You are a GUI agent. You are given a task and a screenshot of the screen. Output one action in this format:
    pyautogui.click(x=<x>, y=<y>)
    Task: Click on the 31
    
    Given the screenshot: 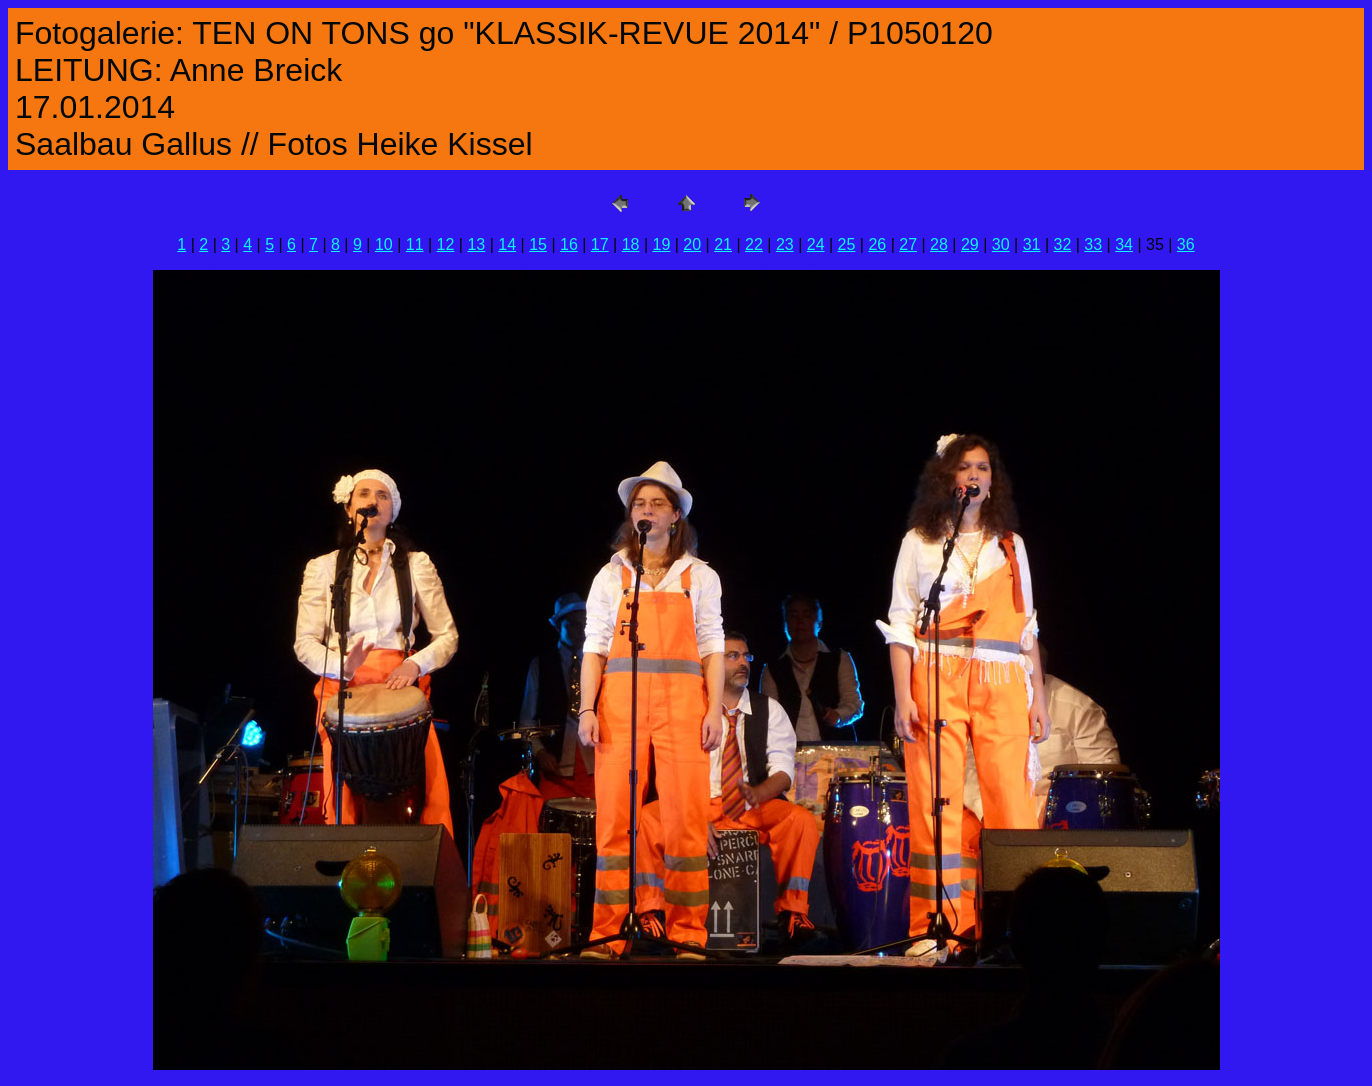 What is the action you would take?
    pyautogui.click(x=1032, y=244)
    